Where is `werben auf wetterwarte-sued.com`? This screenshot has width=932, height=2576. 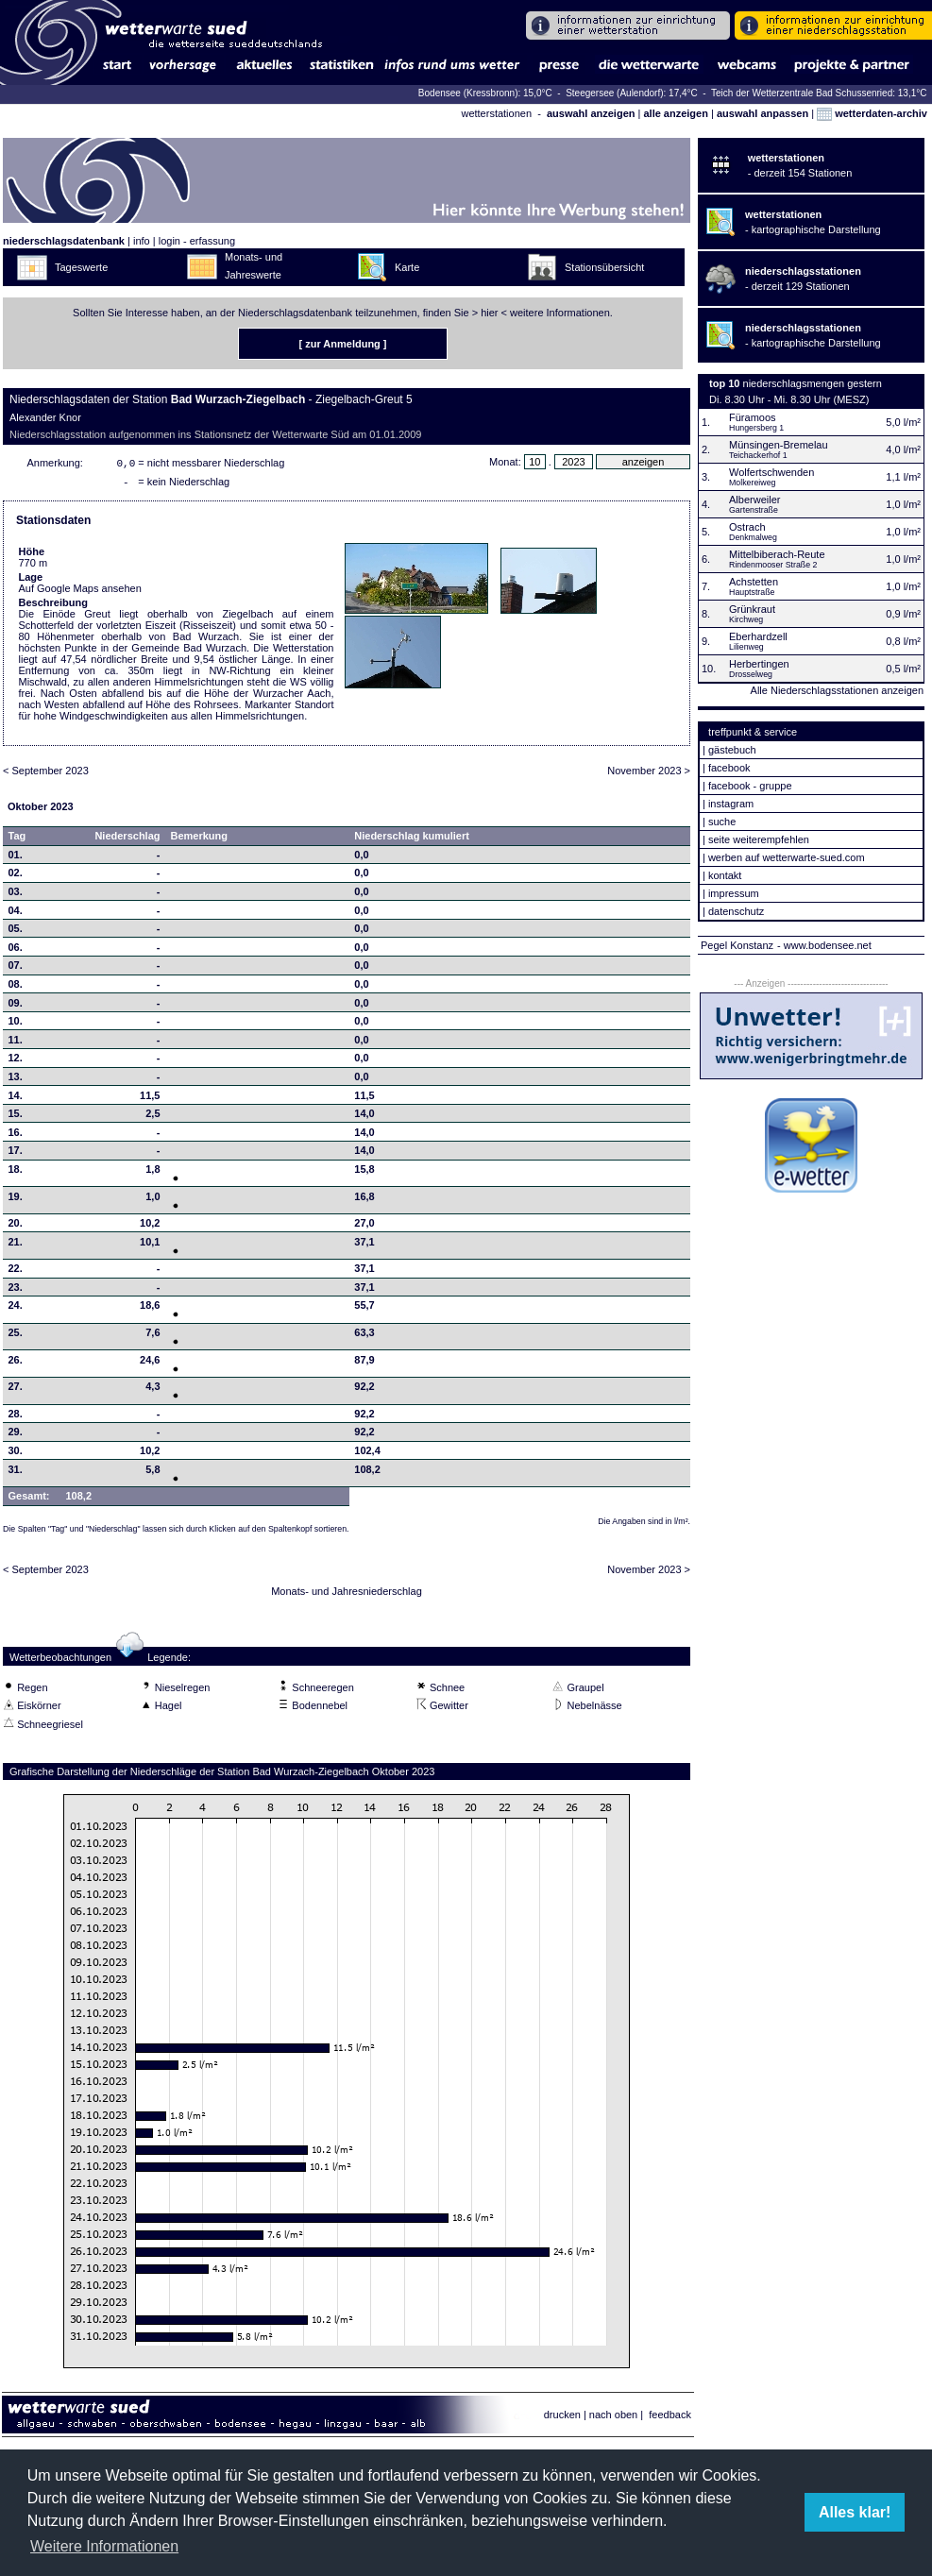
werben auf wetterwarte-sued.com is located at coordinates (786, 857).